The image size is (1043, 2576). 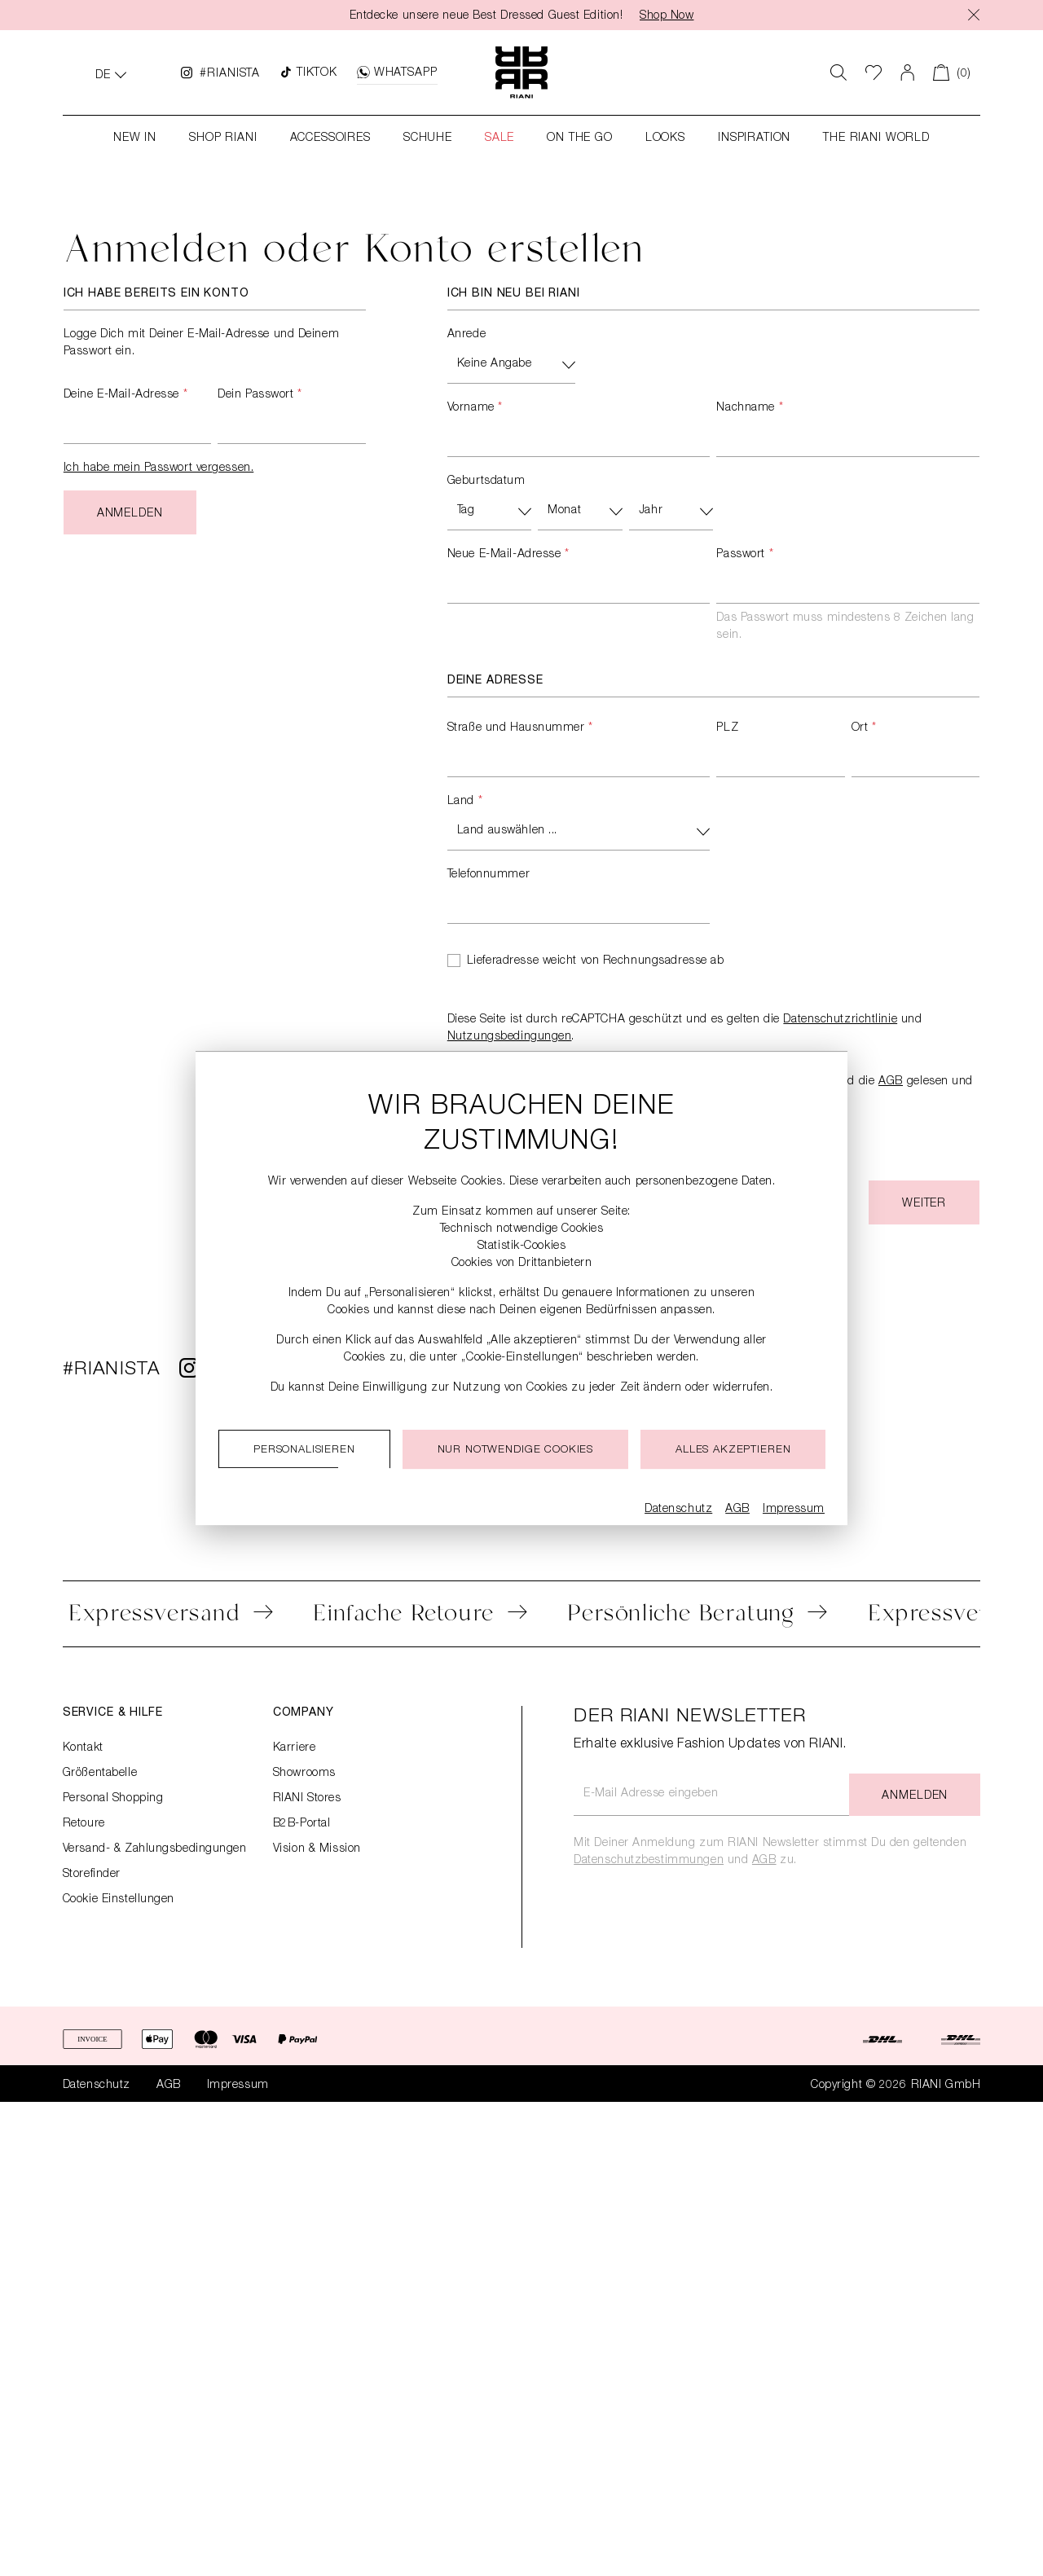 I want to click on Nachname, so click(x=749, y=408).